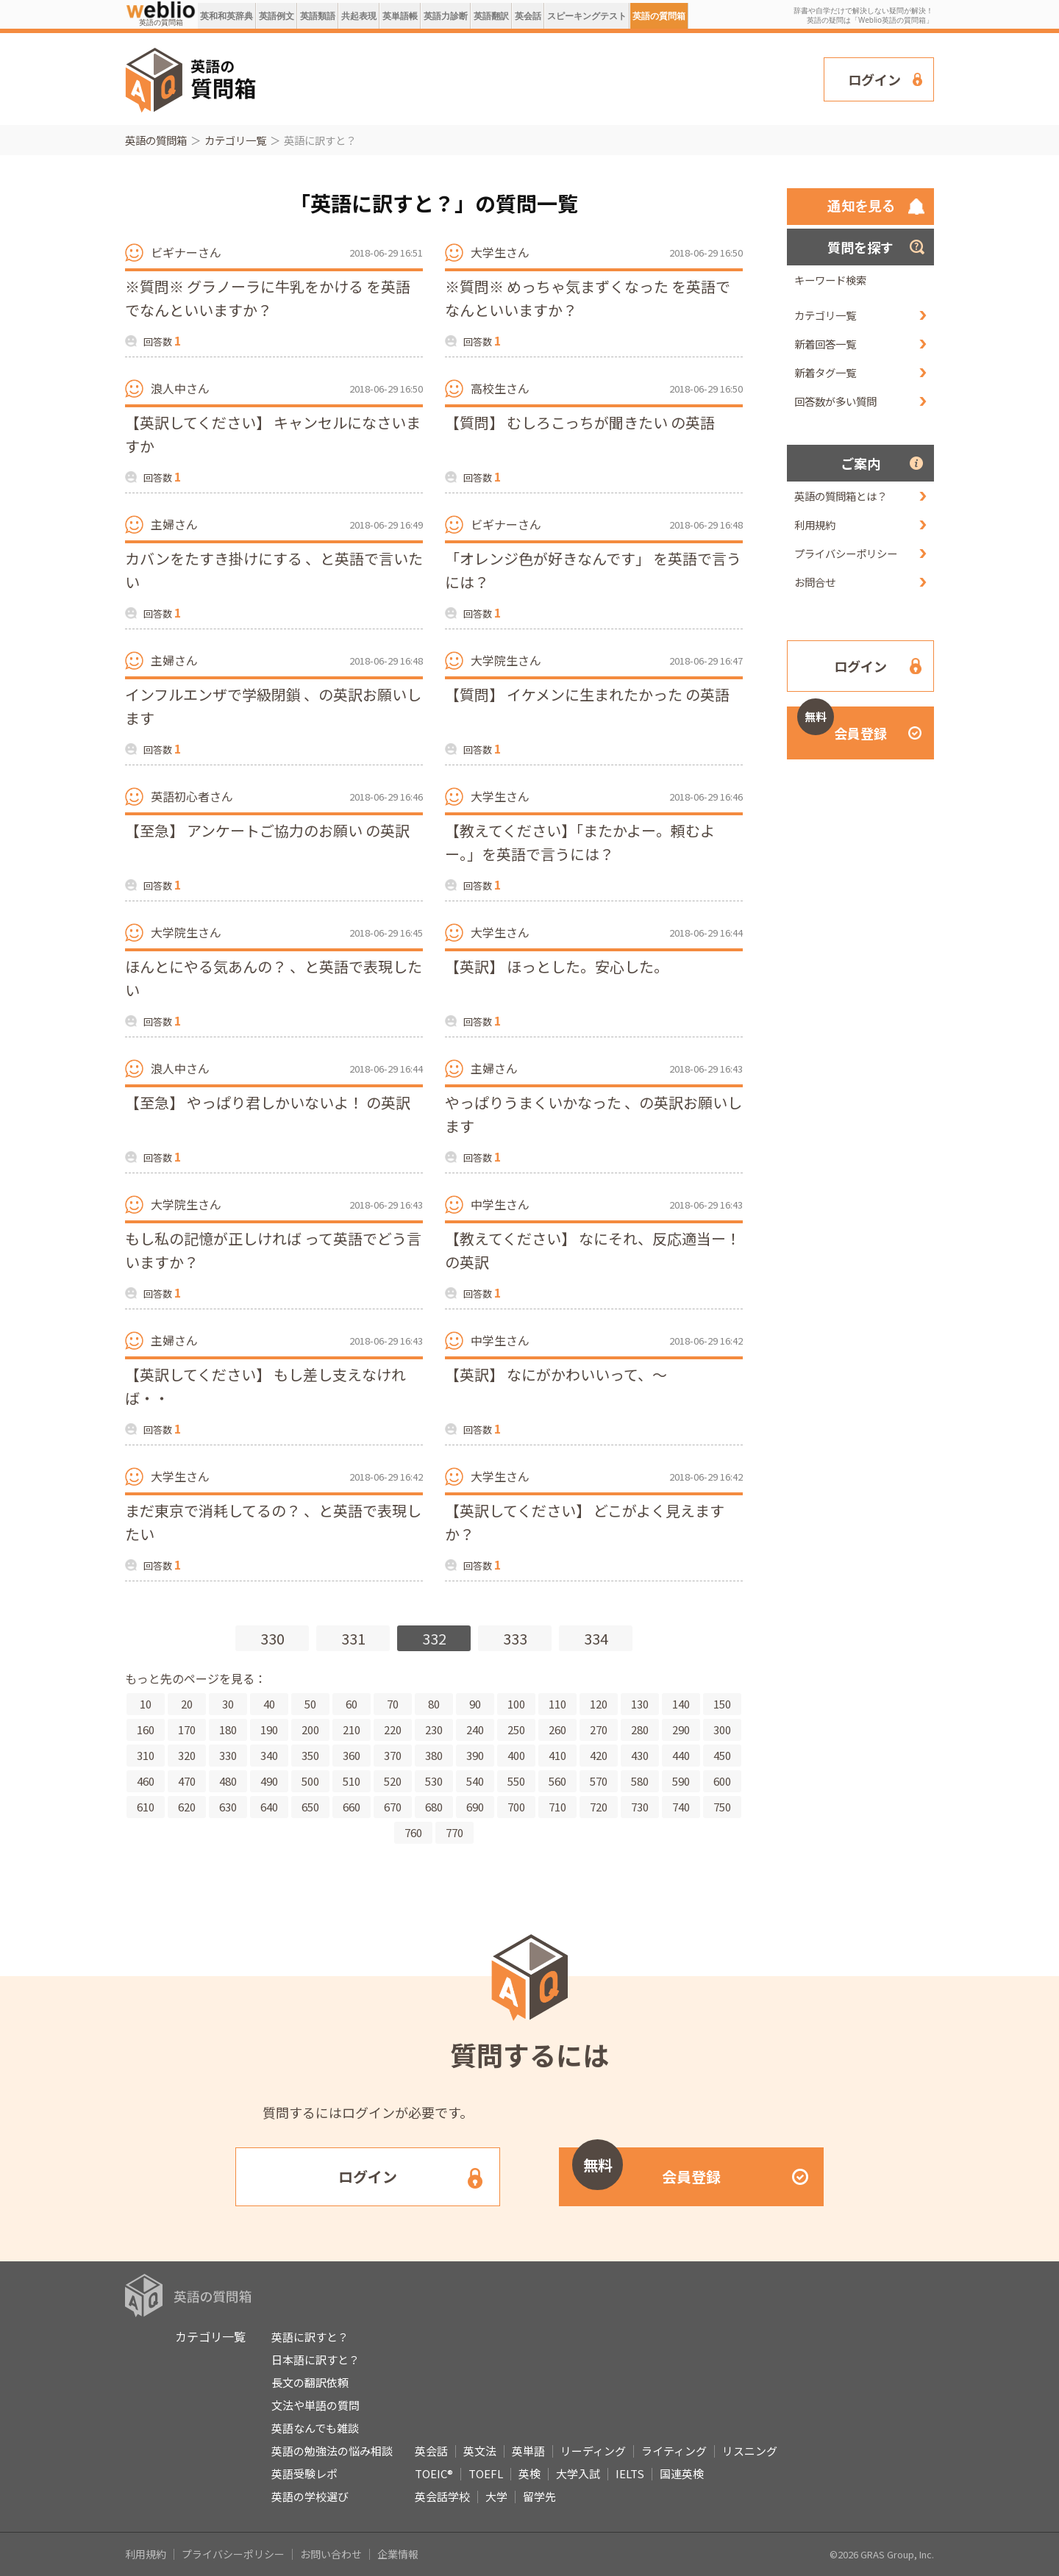  I want to click on 150, so click(722, 1703).